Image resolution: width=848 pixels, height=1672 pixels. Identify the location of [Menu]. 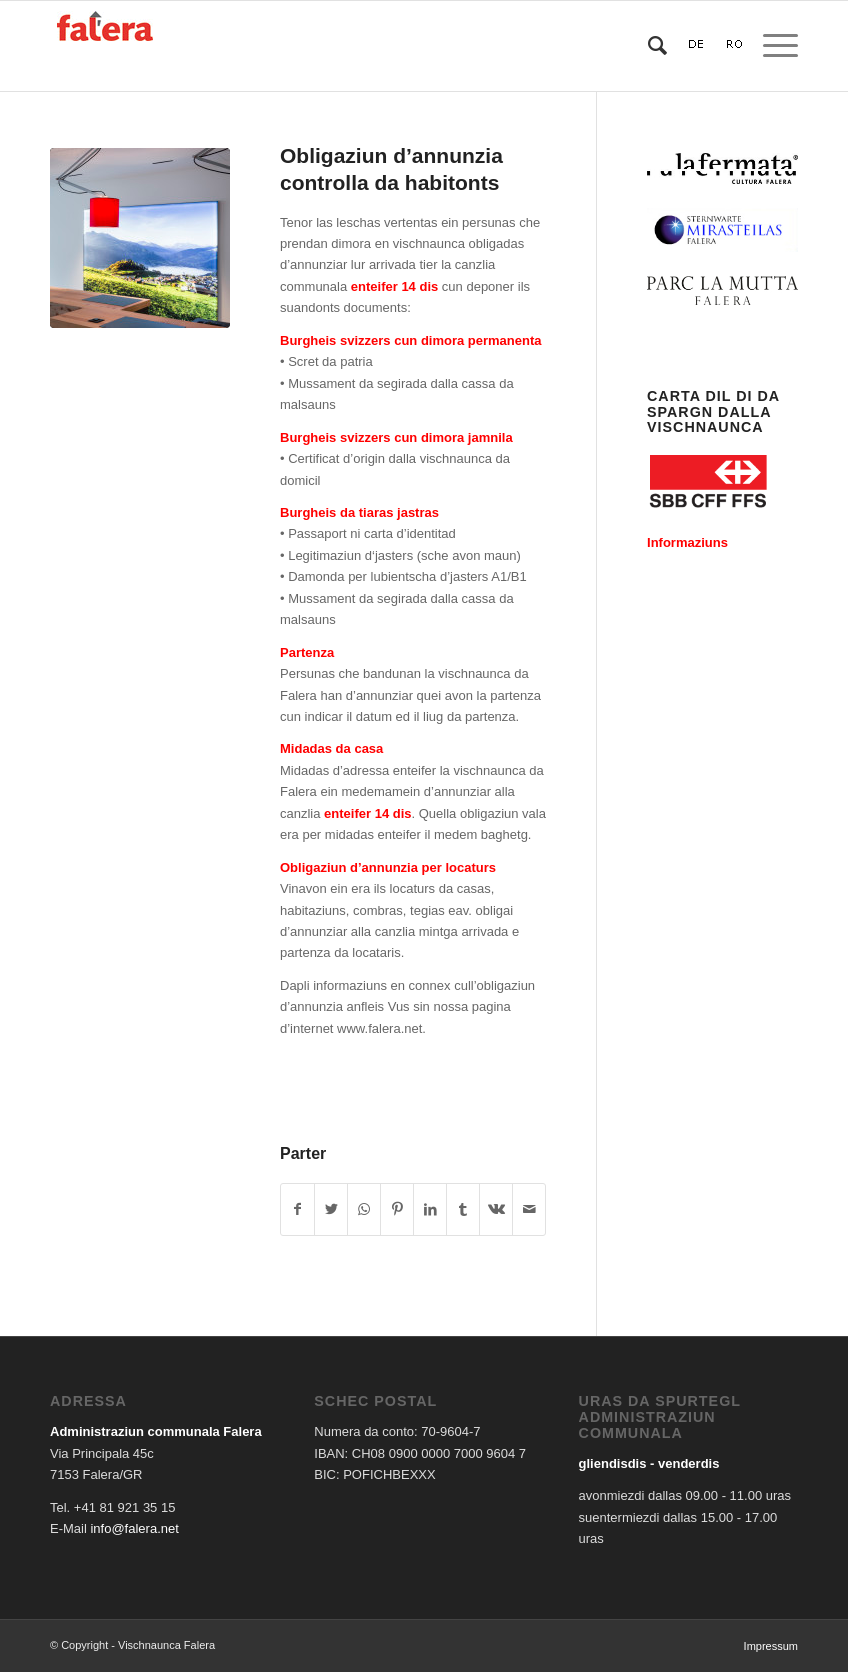
(770, 46).